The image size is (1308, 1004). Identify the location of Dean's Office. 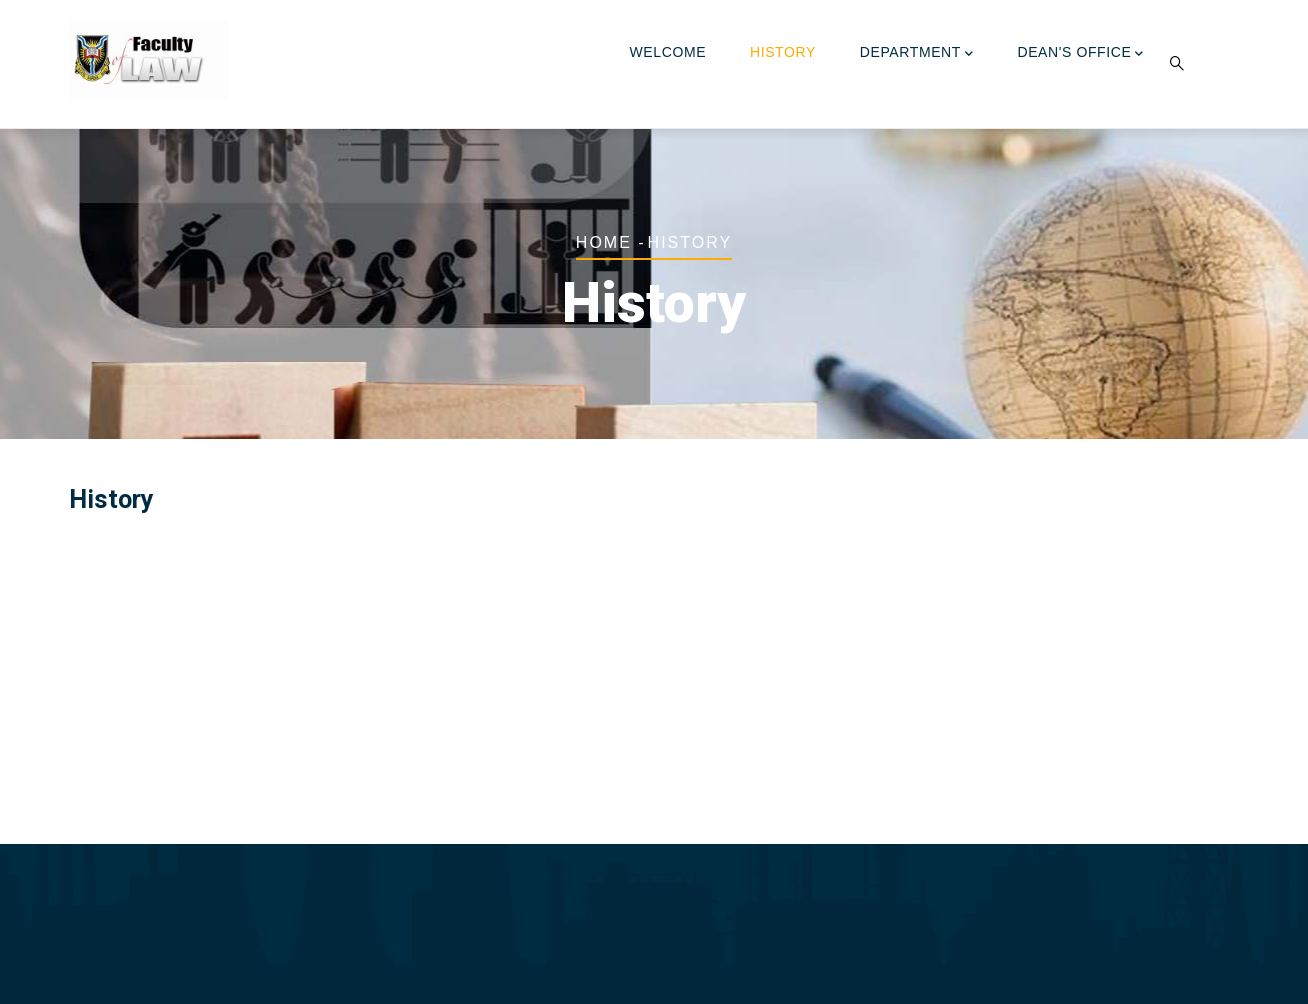
(1080, 54).